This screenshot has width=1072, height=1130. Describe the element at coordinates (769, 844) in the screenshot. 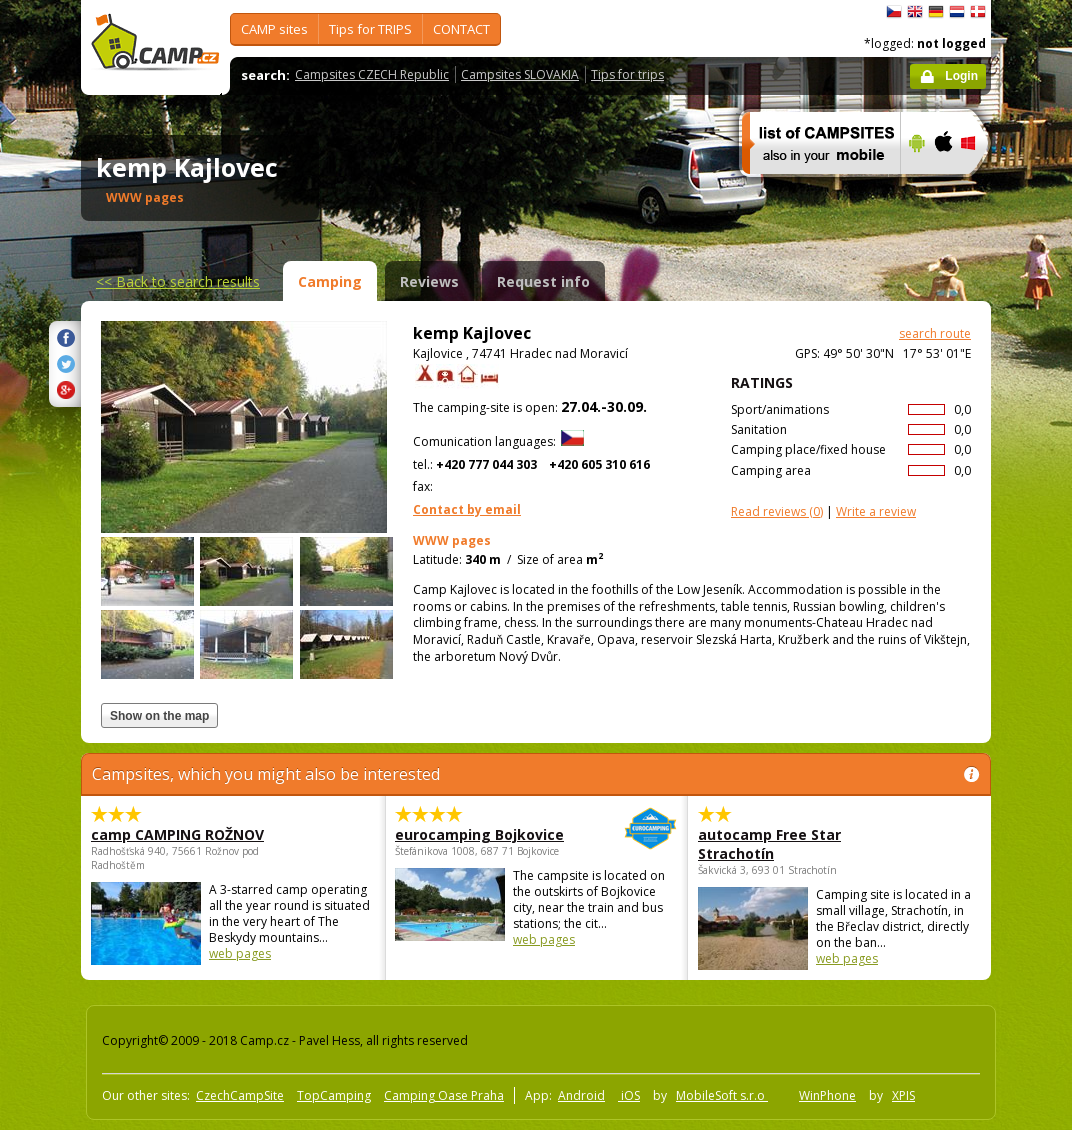

I see `autocamp Free Star Strachotín` at that location.